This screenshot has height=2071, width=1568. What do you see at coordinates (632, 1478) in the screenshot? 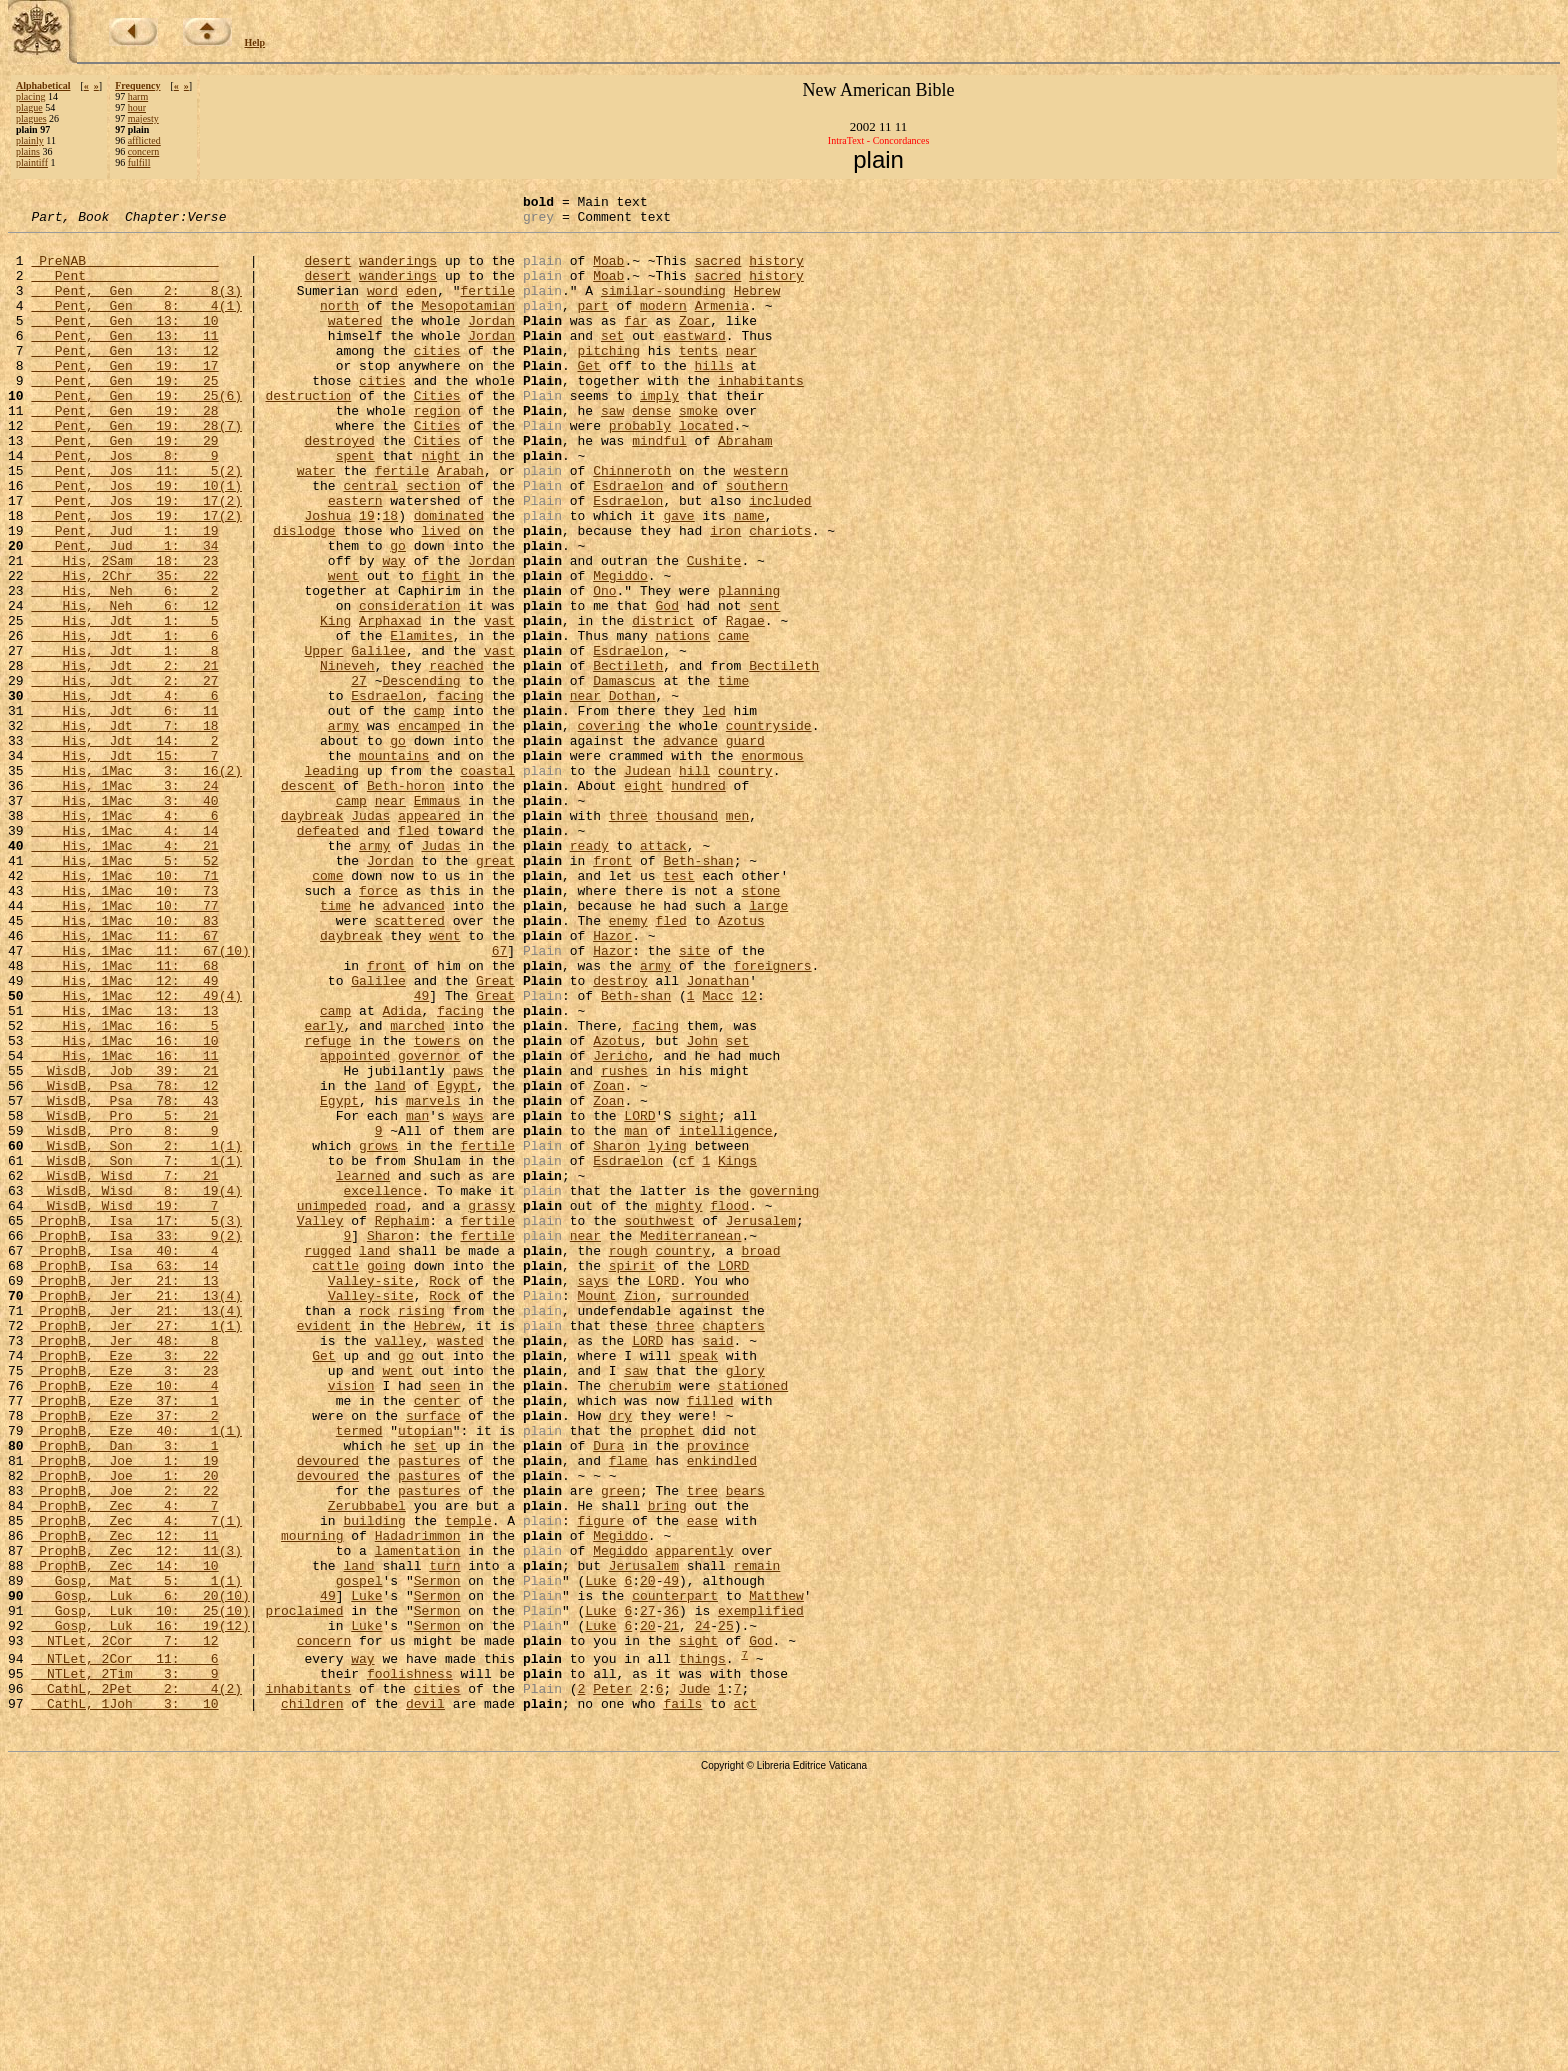
I see `spirit` at bounding box center [632, 1478].